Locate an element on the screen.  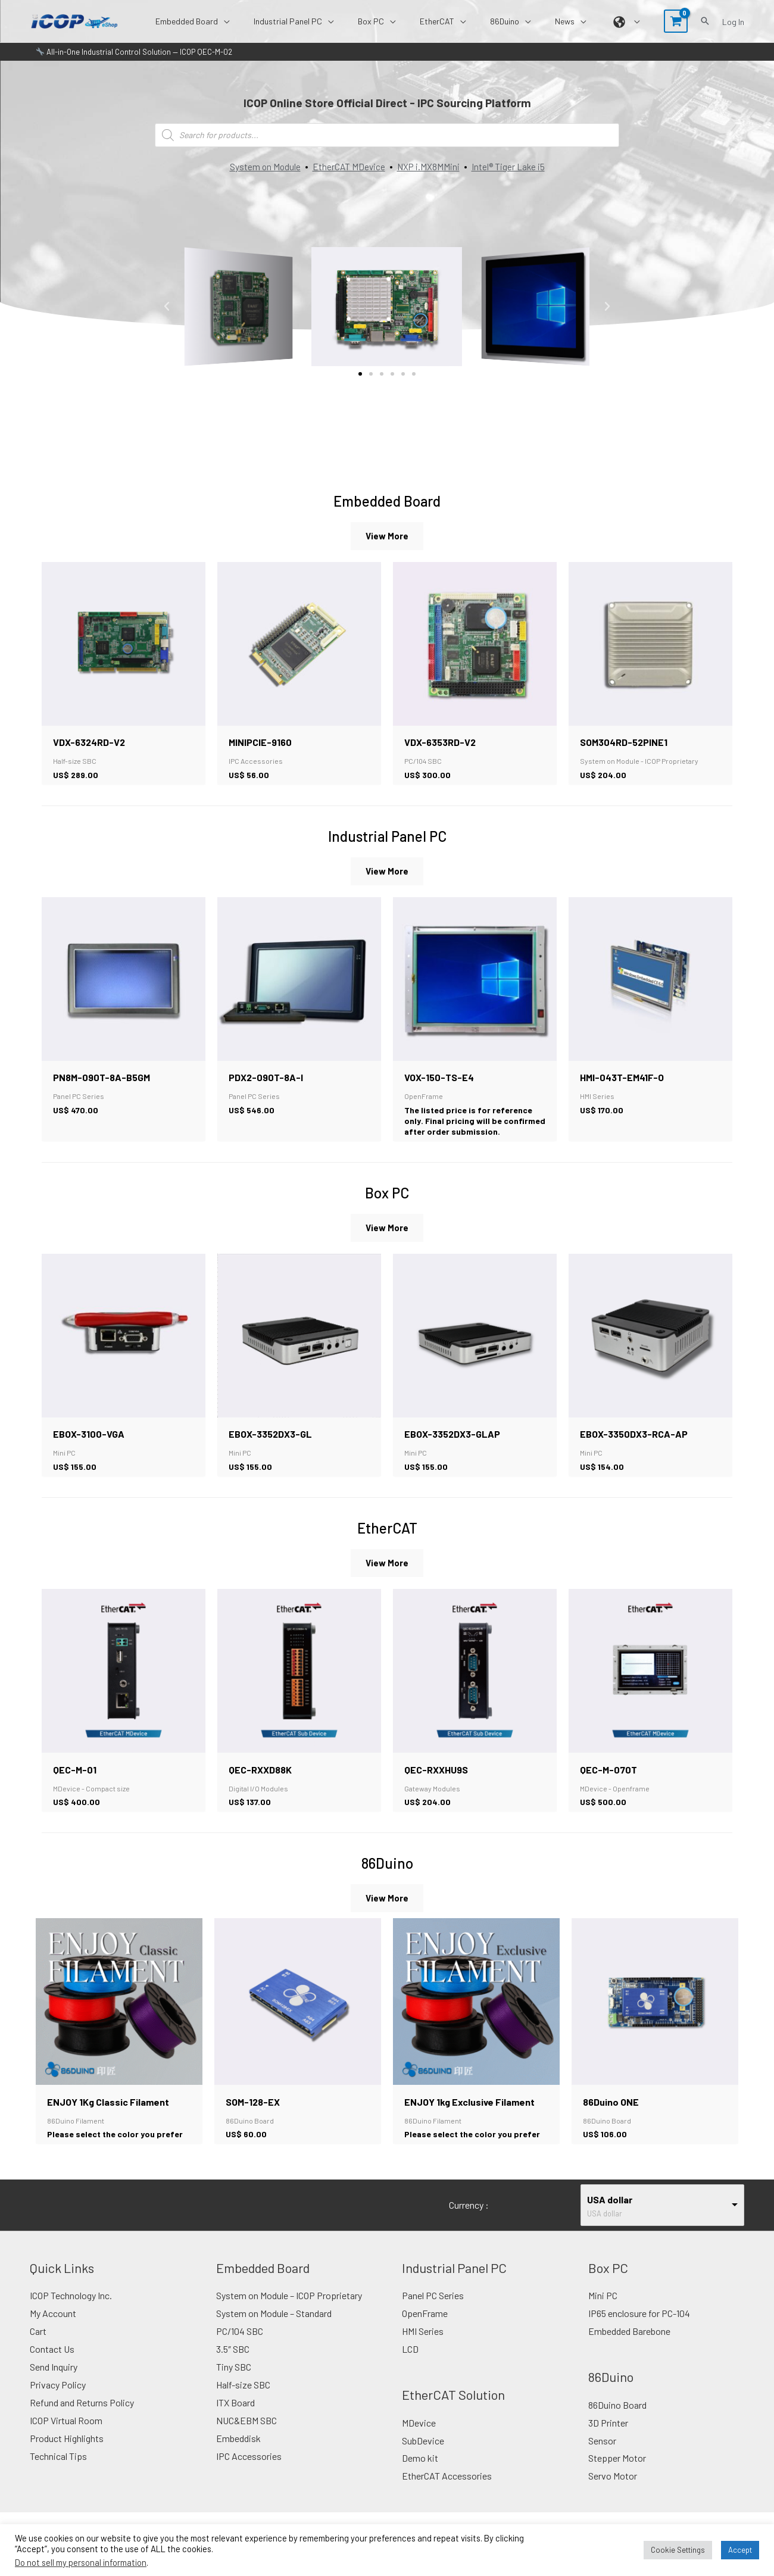
Do not sell my personal information is located at coordinates (80, 2562).